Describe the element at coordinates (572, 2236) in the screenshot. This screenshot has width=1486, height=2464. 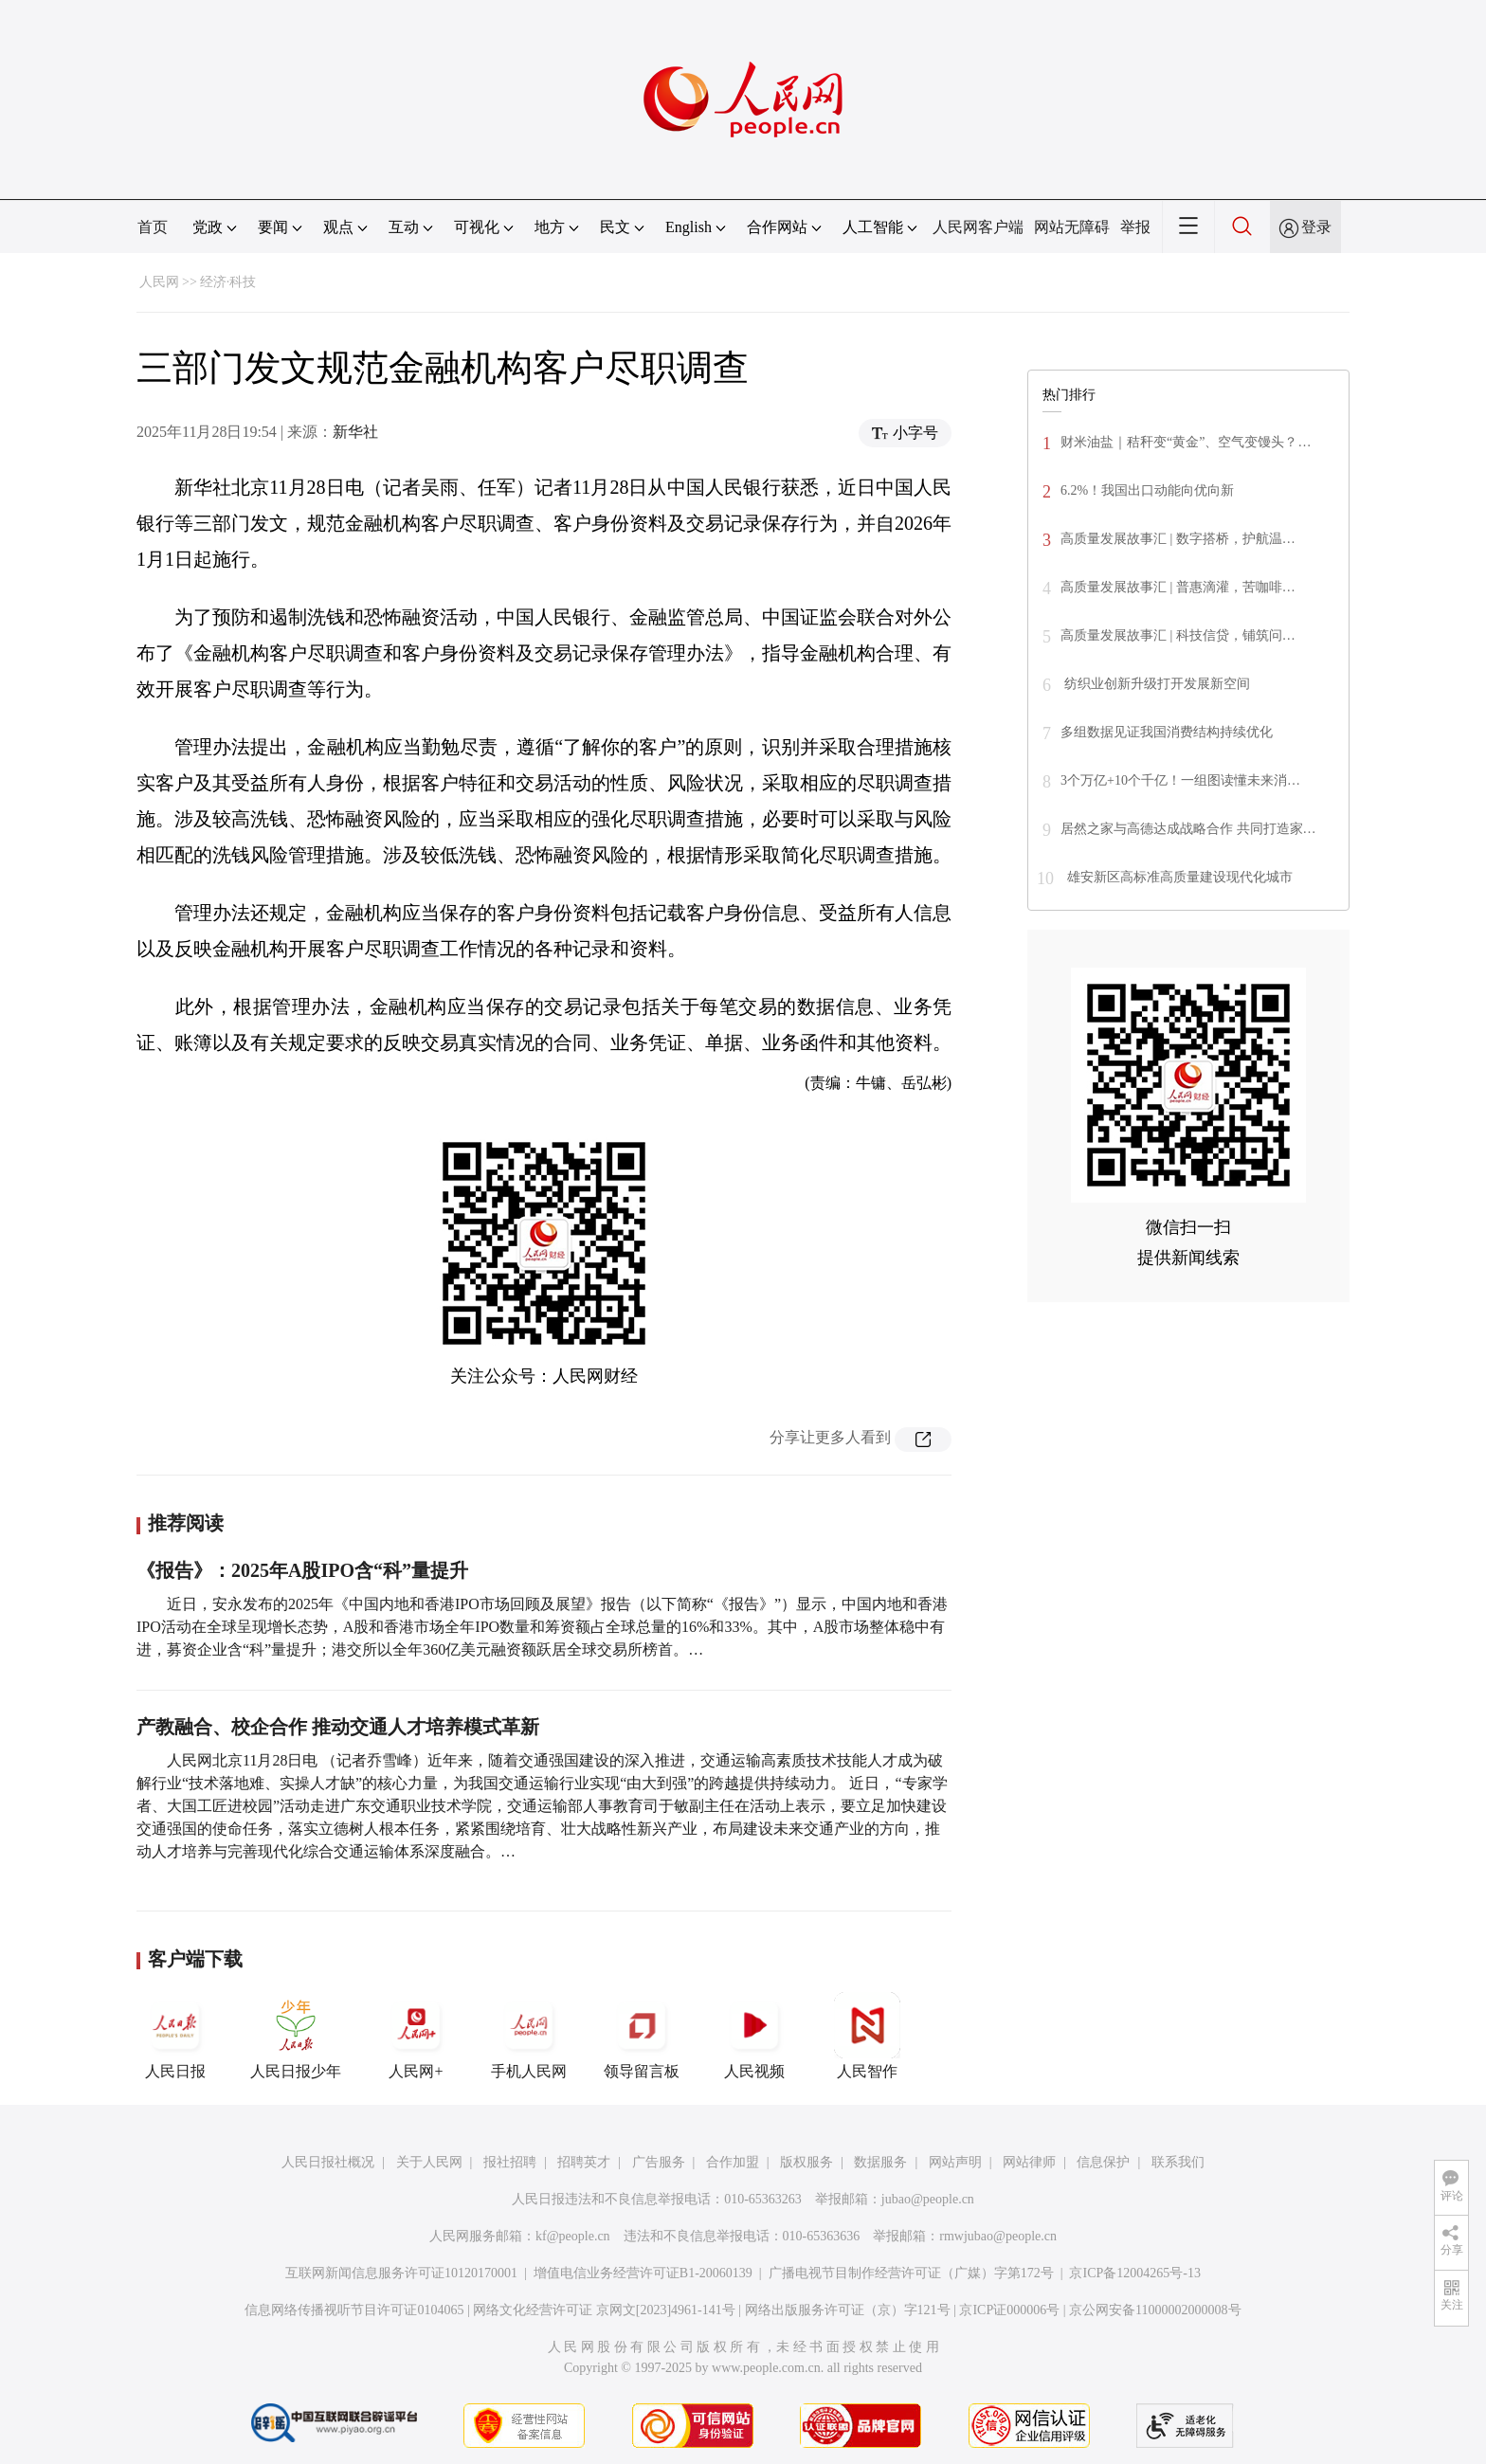
I see `kf@people.cn` at that location.